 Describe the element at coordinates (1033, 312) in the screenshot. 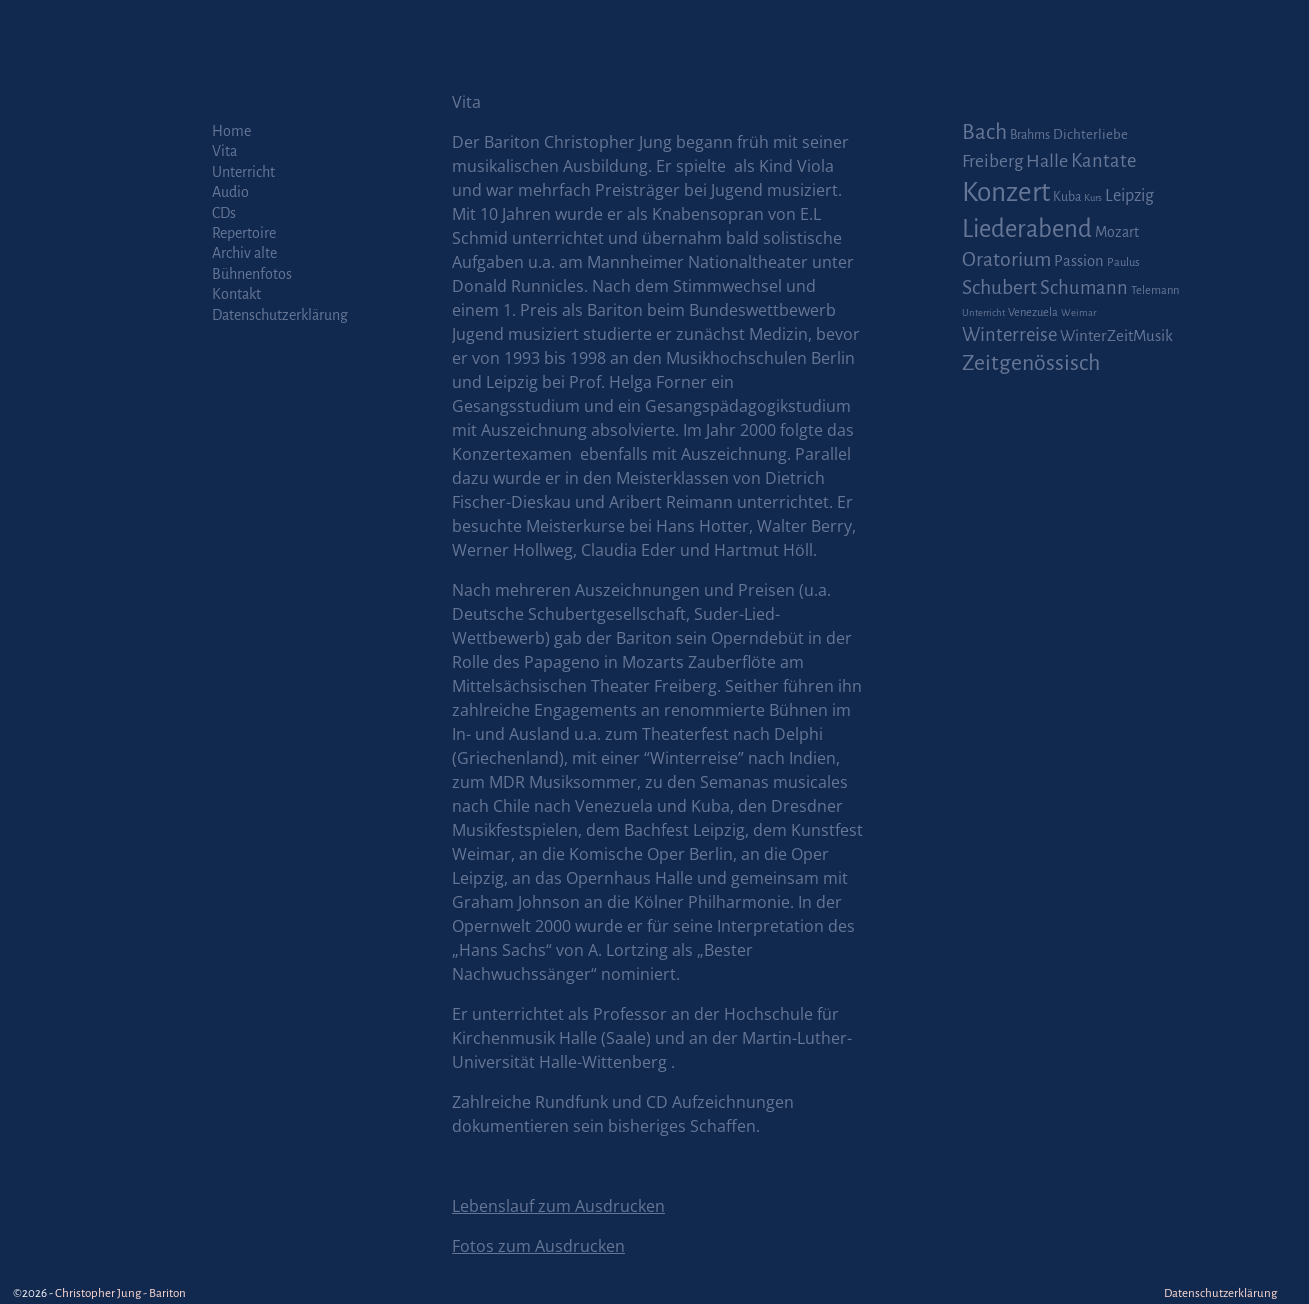

I see `Venezuela [Venezuela (2 Einträge)]` at that location.